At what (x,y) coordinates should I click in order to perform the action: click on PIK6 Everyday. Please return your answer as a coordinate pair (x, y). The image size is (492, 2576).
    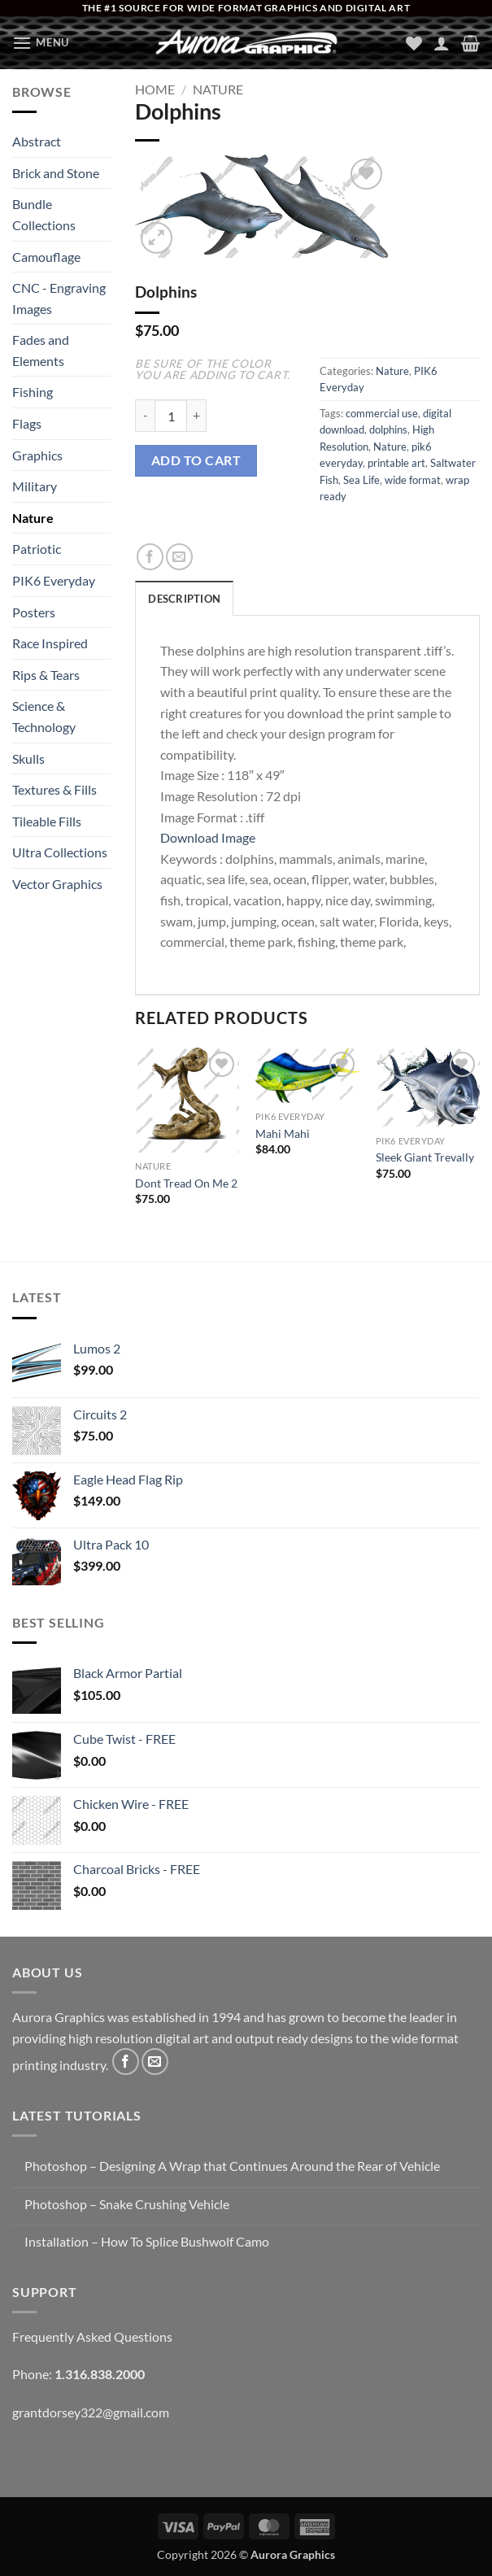
    Looking at the image, I should click on (53, 580).